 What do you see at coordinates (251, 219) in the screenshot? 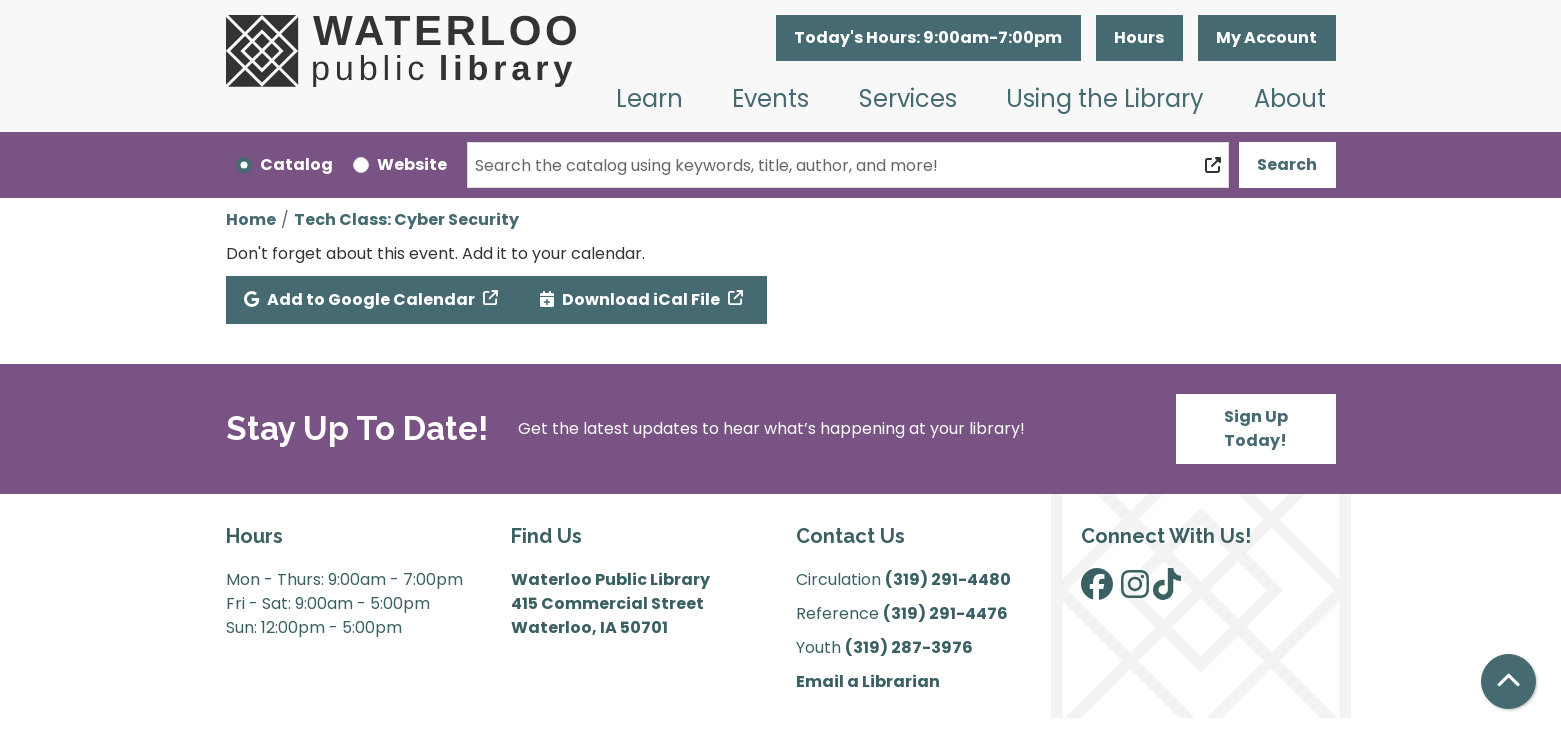
I see `Home` at bounding box center [251, 219].